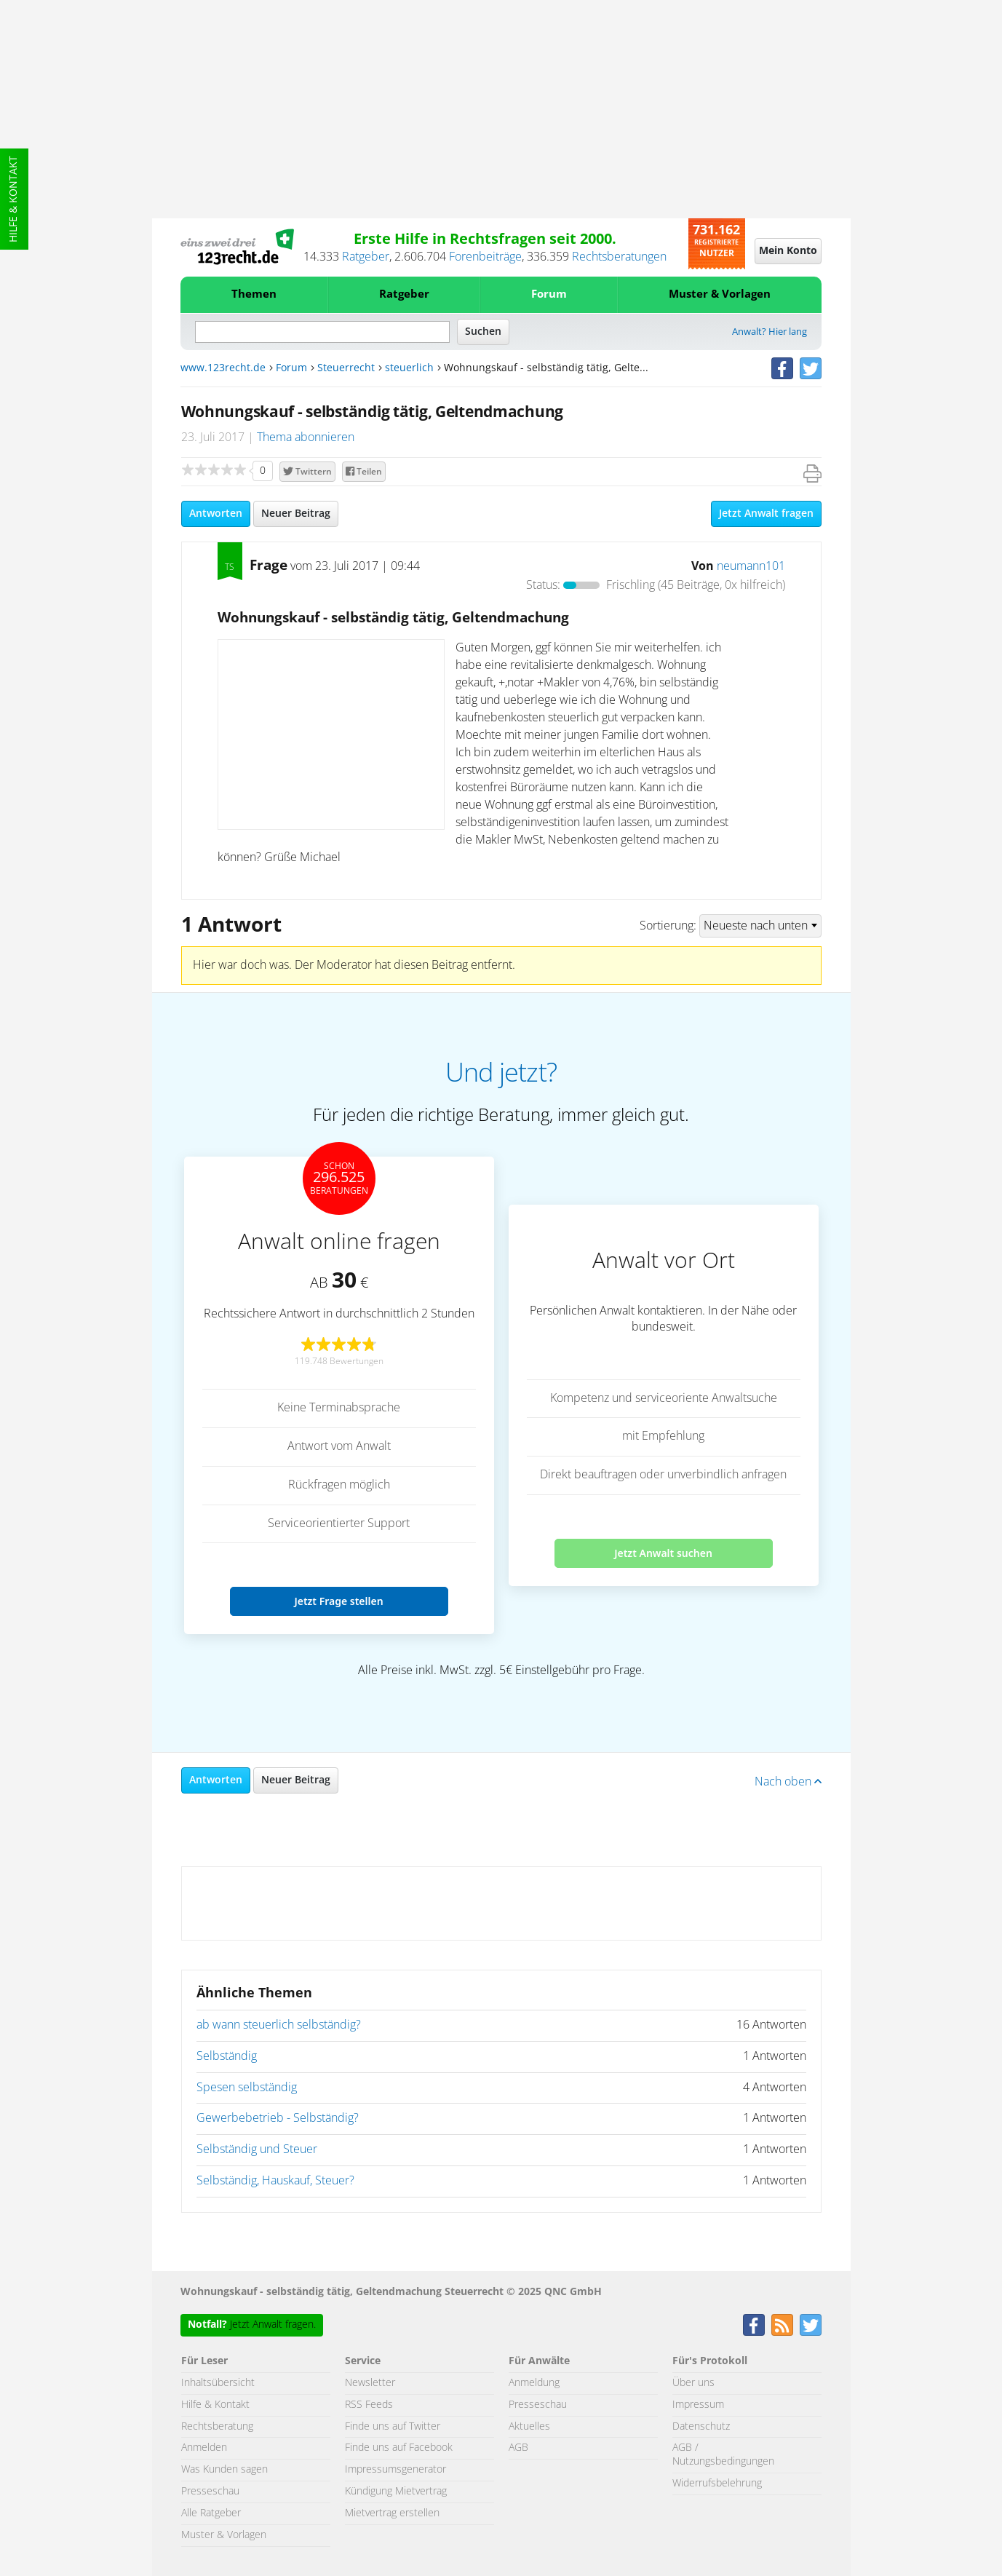 The width and height of the screenshot is (1002, 2576). What do you see at coordinates (409, 368) in the screenshot?
I see `steuerlich` at bounding box center [409, 368].